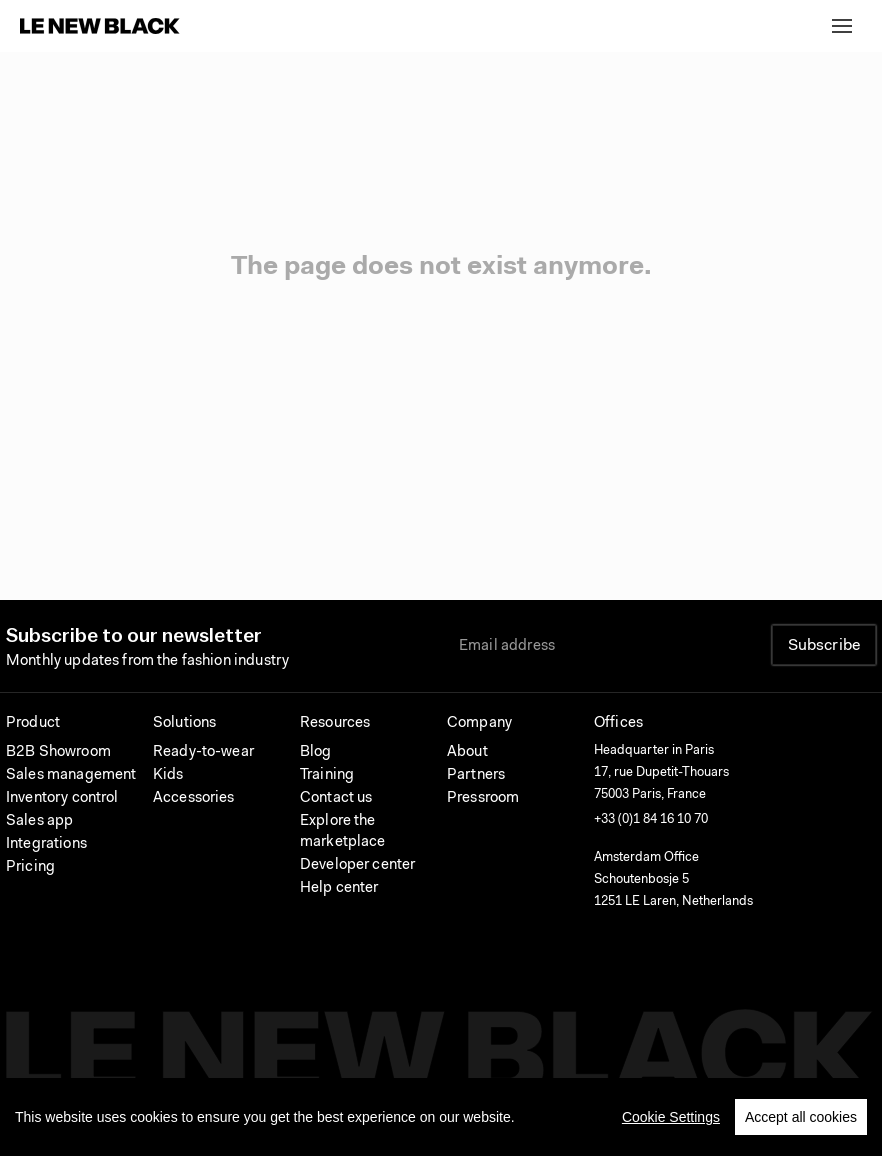 This screenshot has height=1156, width=882. Describe the element at coordinates (336, 798) in the screenshot. I see `Contact us` at that location.